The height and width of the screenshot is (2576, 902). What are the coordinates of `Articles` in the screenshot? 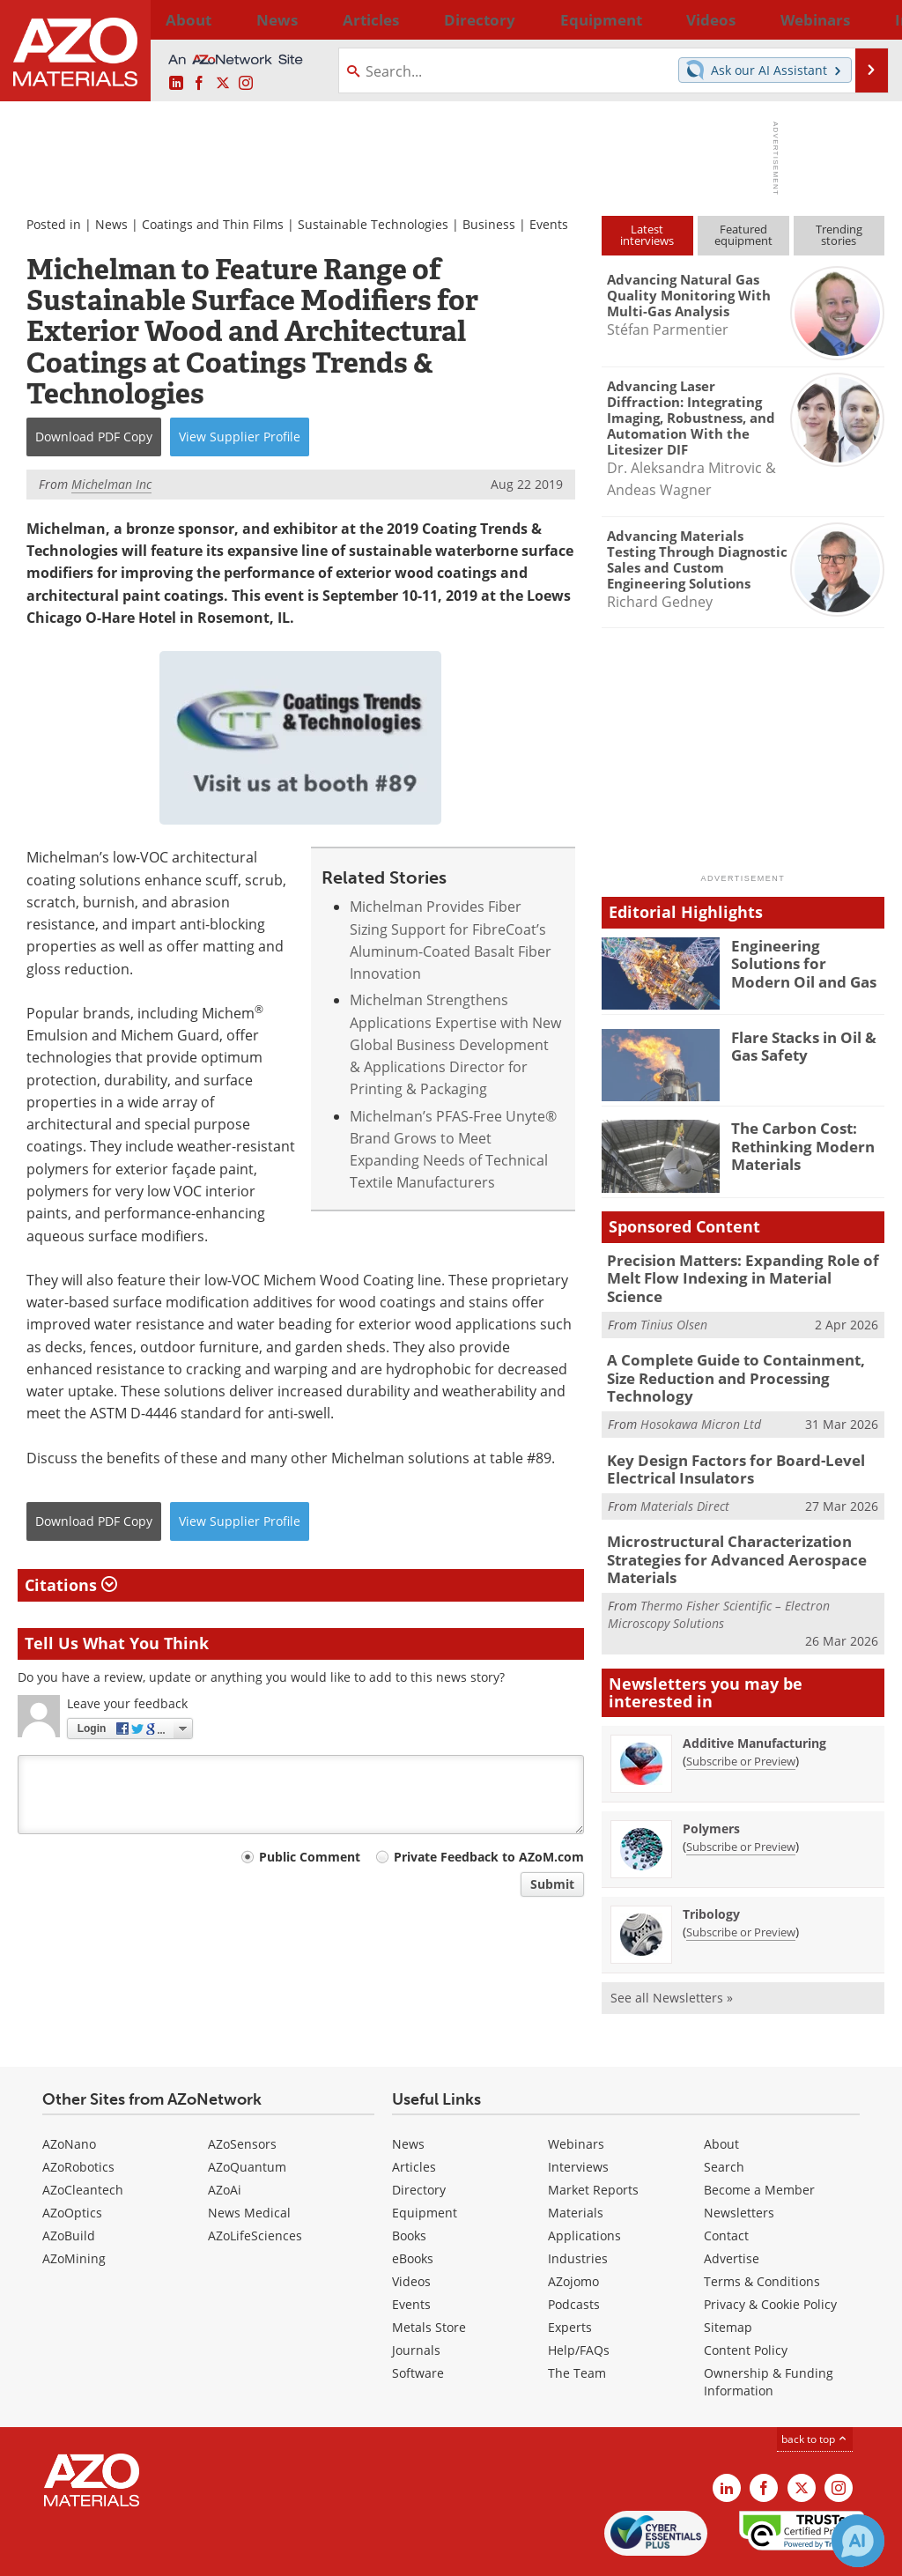 It's located at (414, 2112).